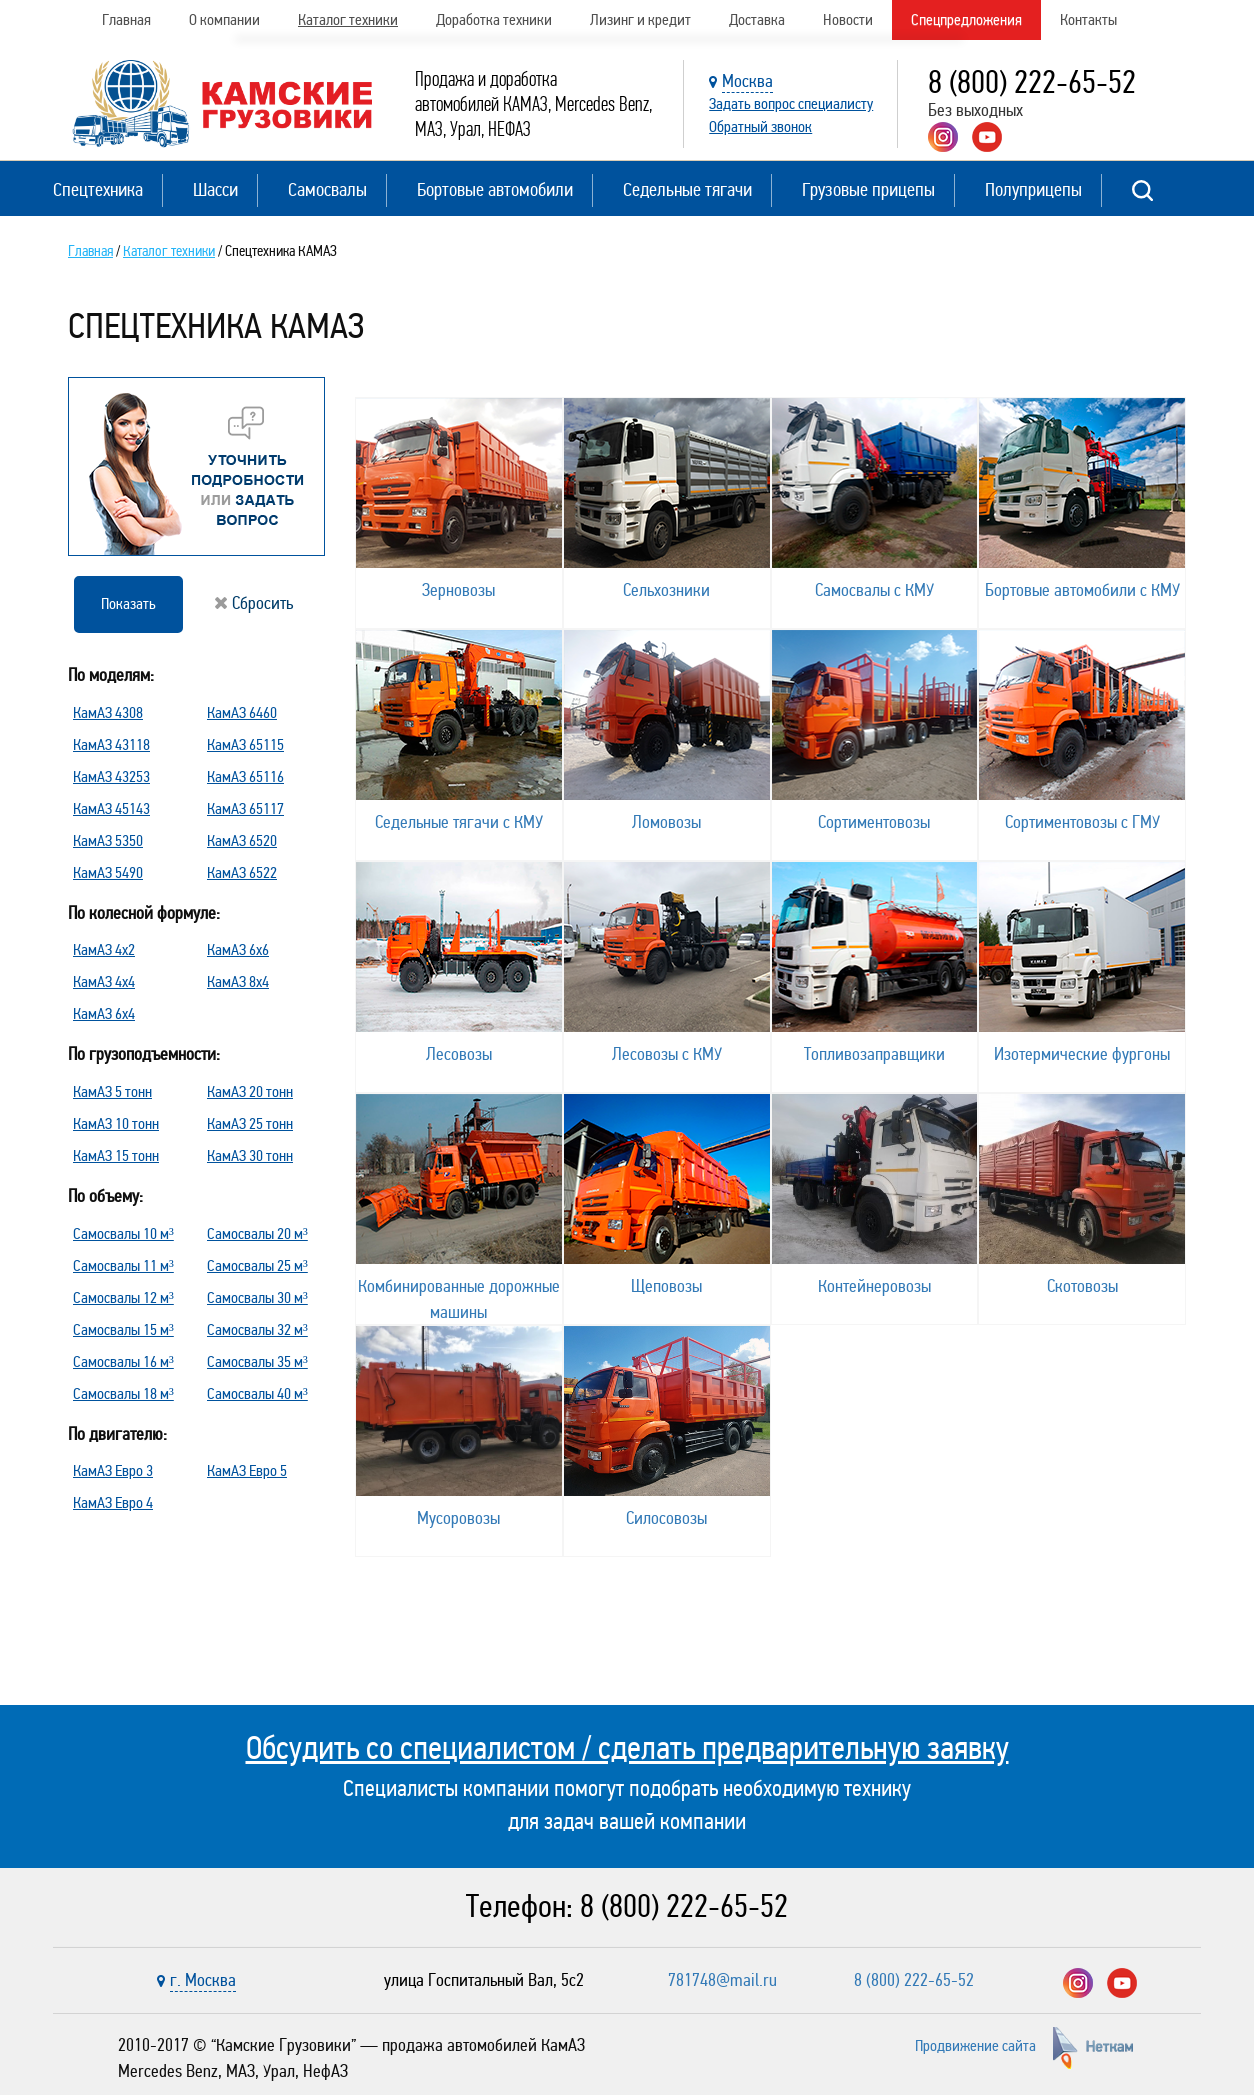 The height and width of the screenshot is (2095, 1254). Describe the element at coordinates (111, 744) in the screenshot. I see `КамАЗ 43118` at that location.